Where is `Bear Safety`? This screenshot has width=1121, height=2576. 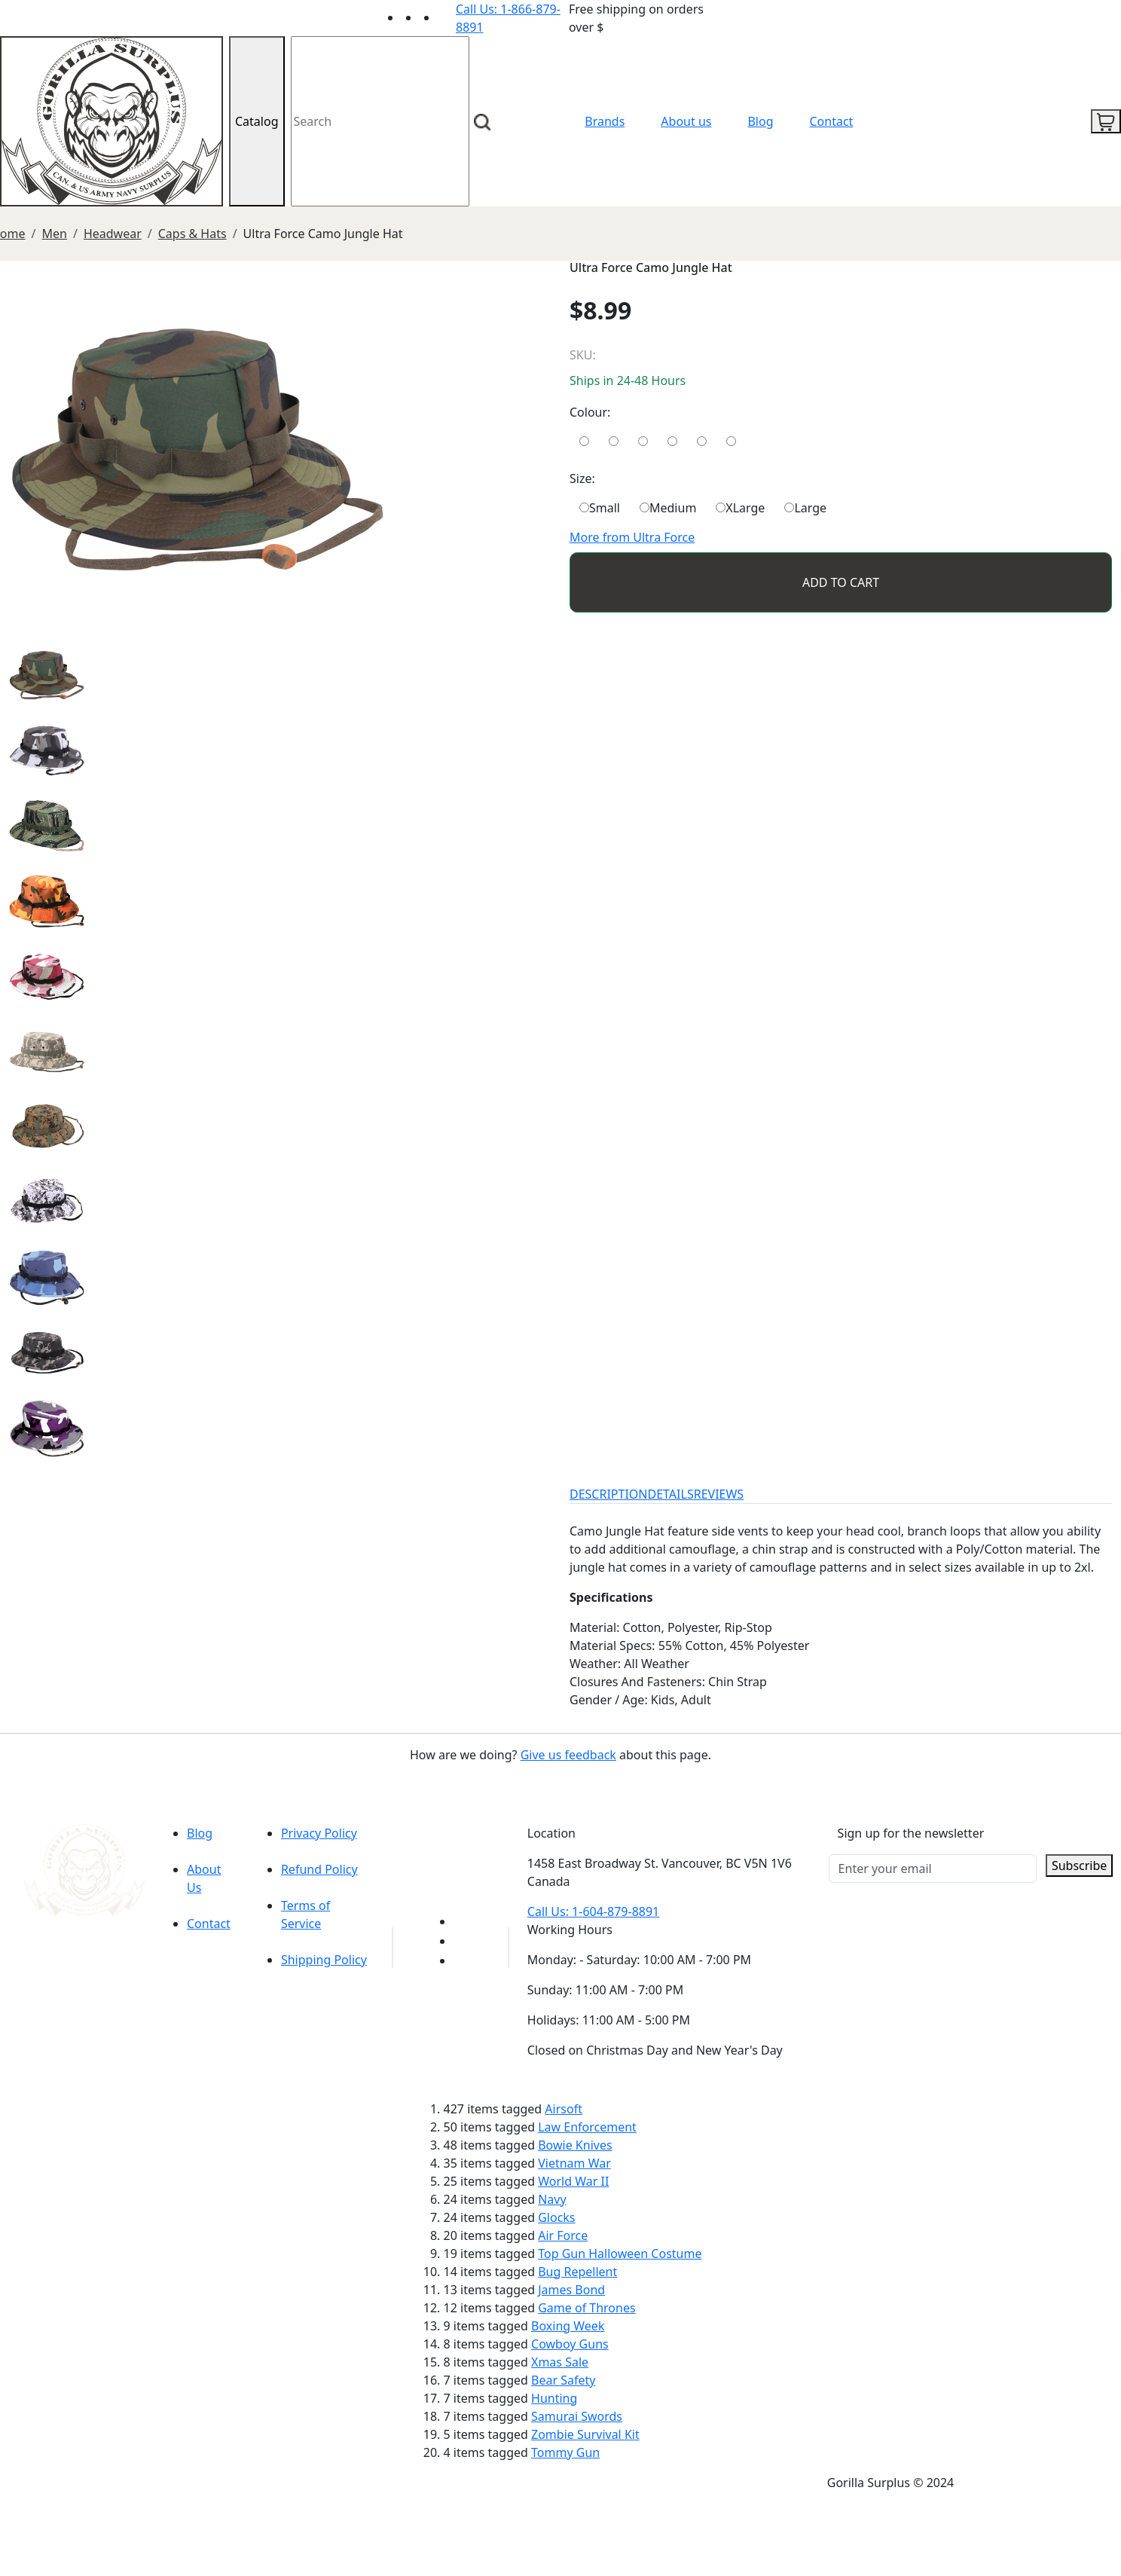 Bear Safety is located at coordinates (563, 2380).